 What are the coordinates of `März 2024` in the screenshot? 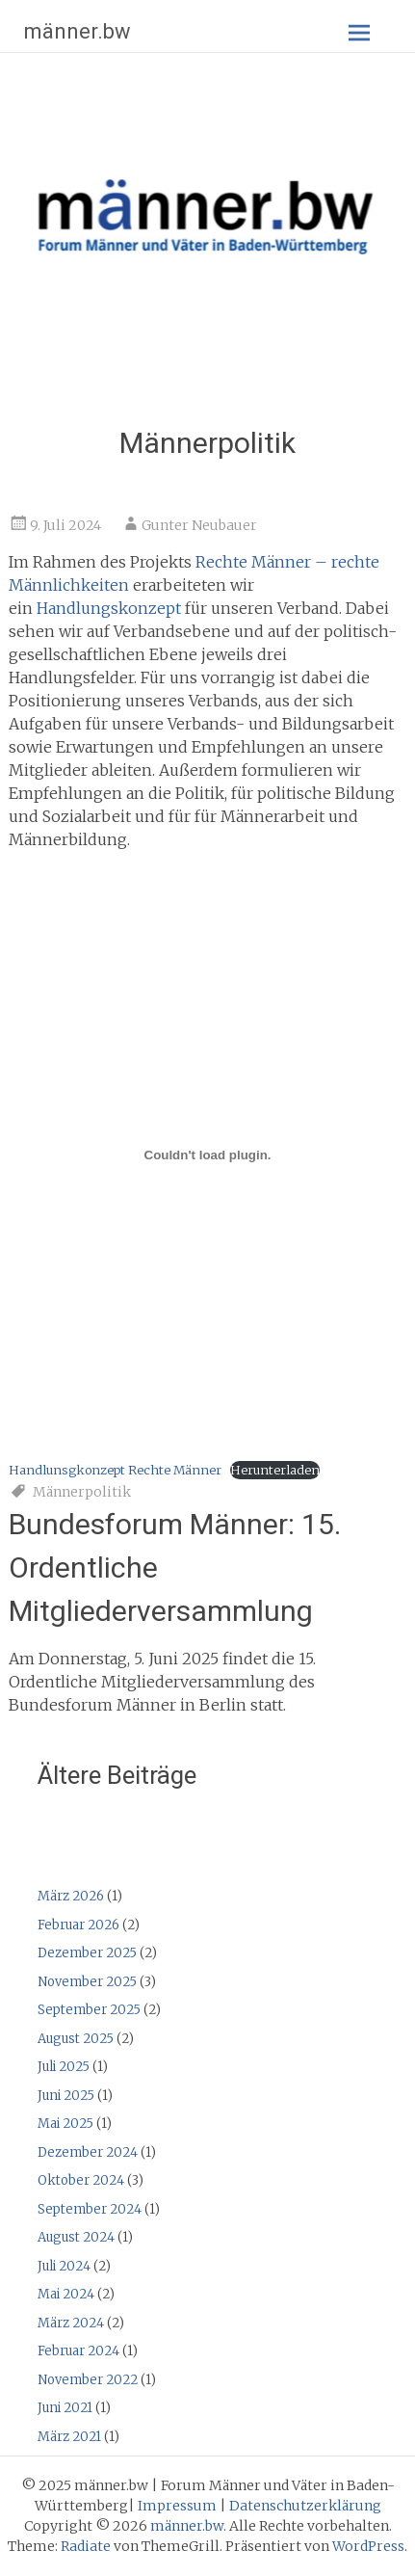 It's located at (71, 2323).